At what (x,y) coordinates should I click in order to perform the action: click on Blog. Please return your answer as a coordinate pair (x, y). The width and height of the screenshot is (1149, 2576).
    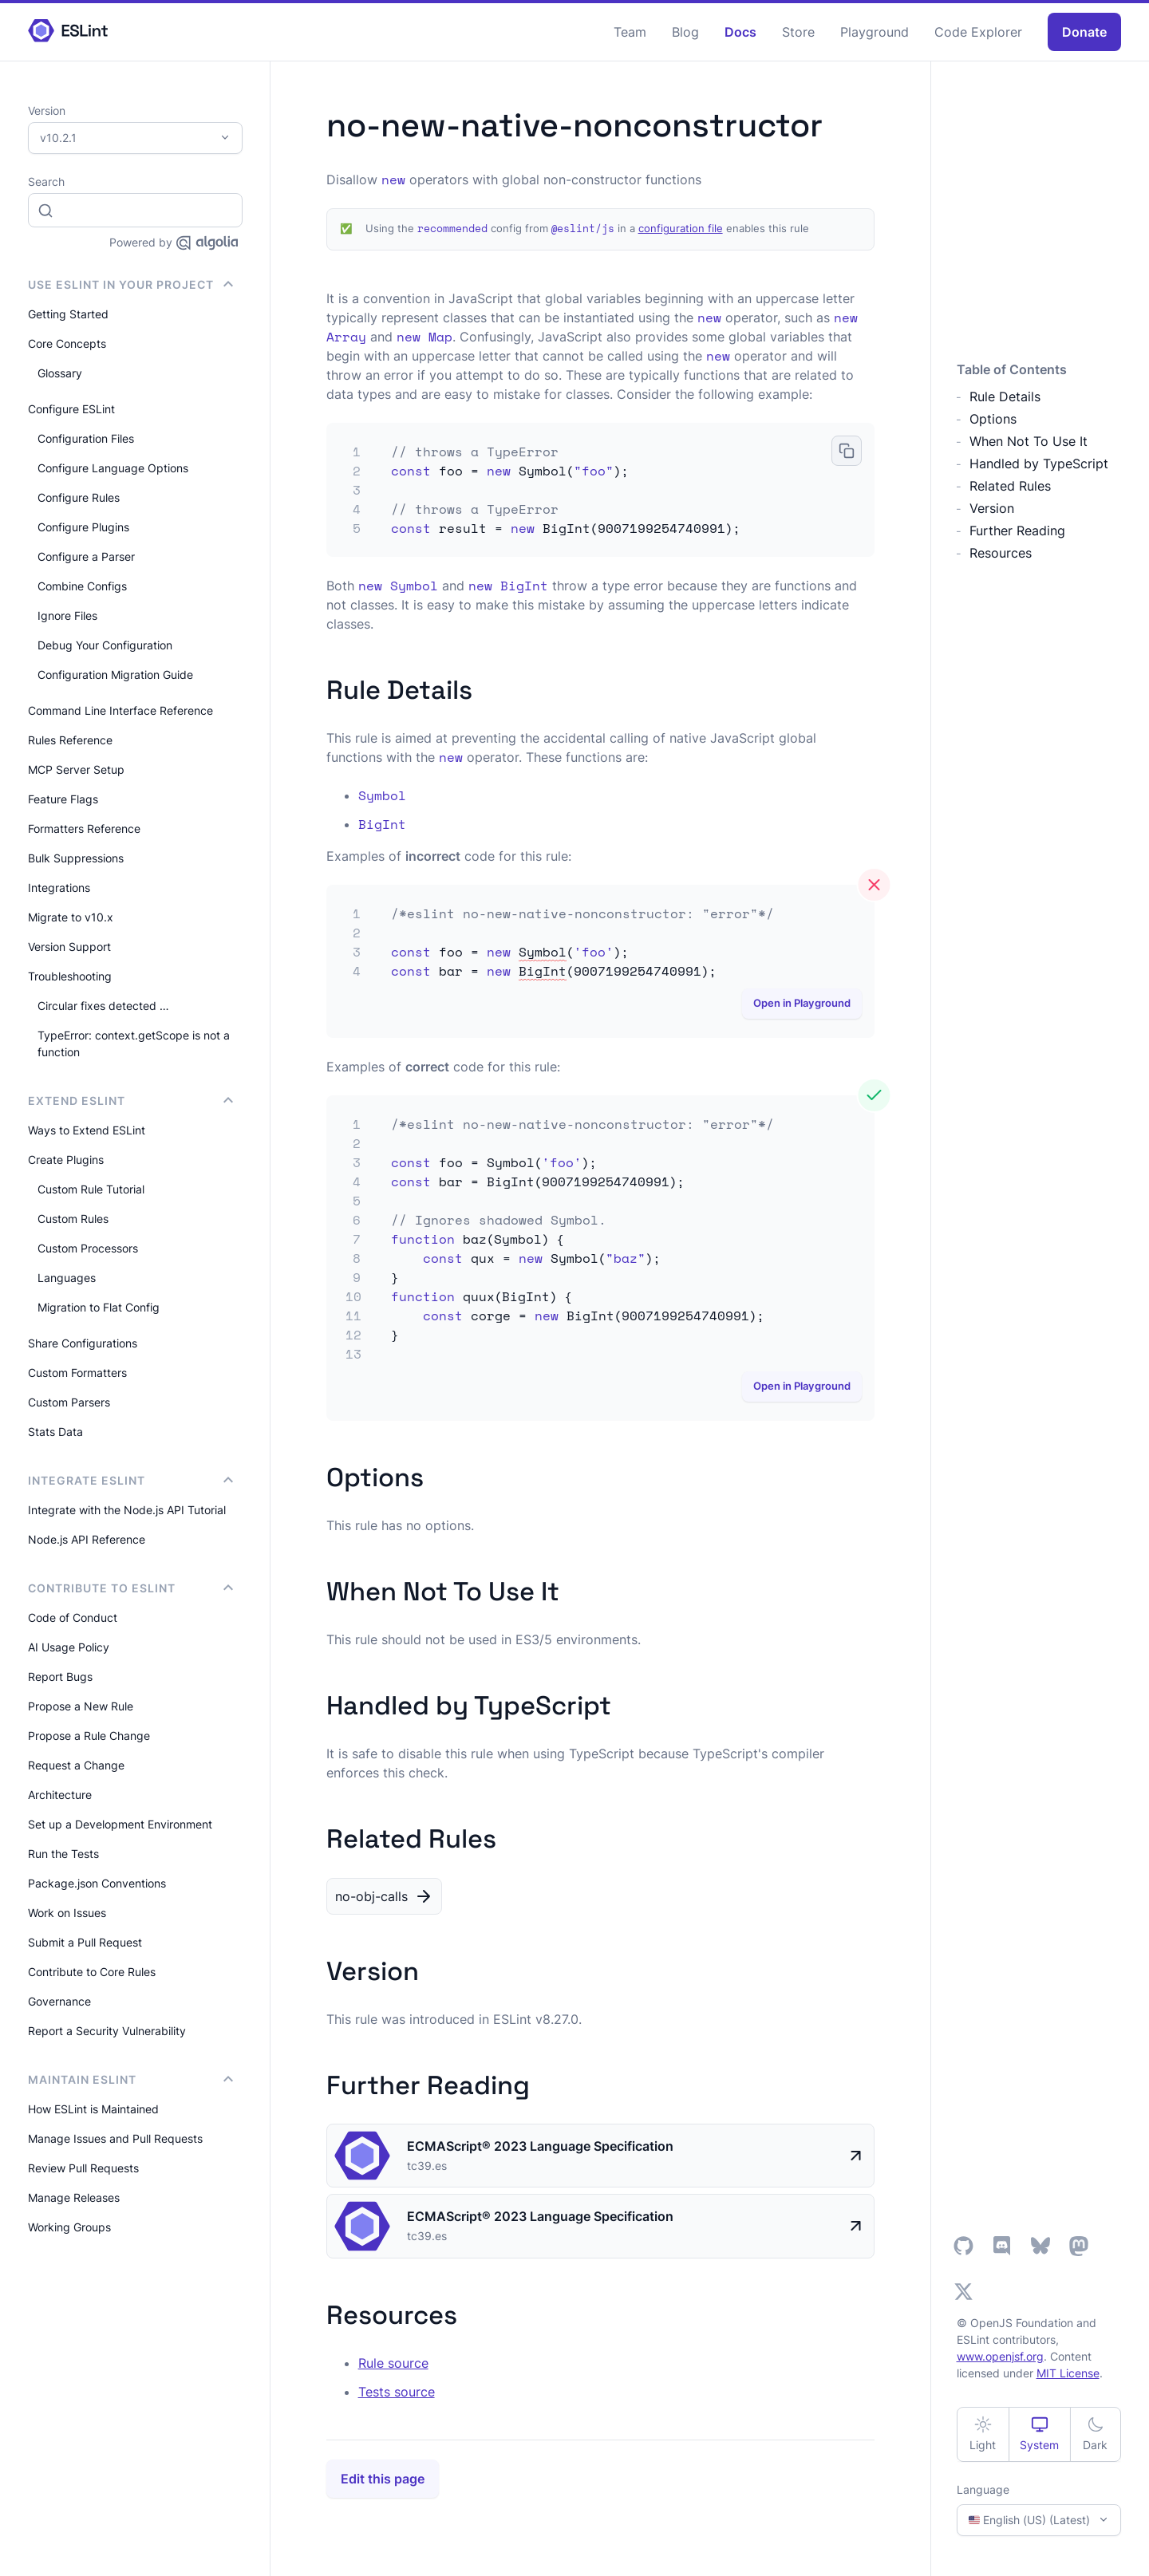
    Looking at the image, I should click on (685, 32).